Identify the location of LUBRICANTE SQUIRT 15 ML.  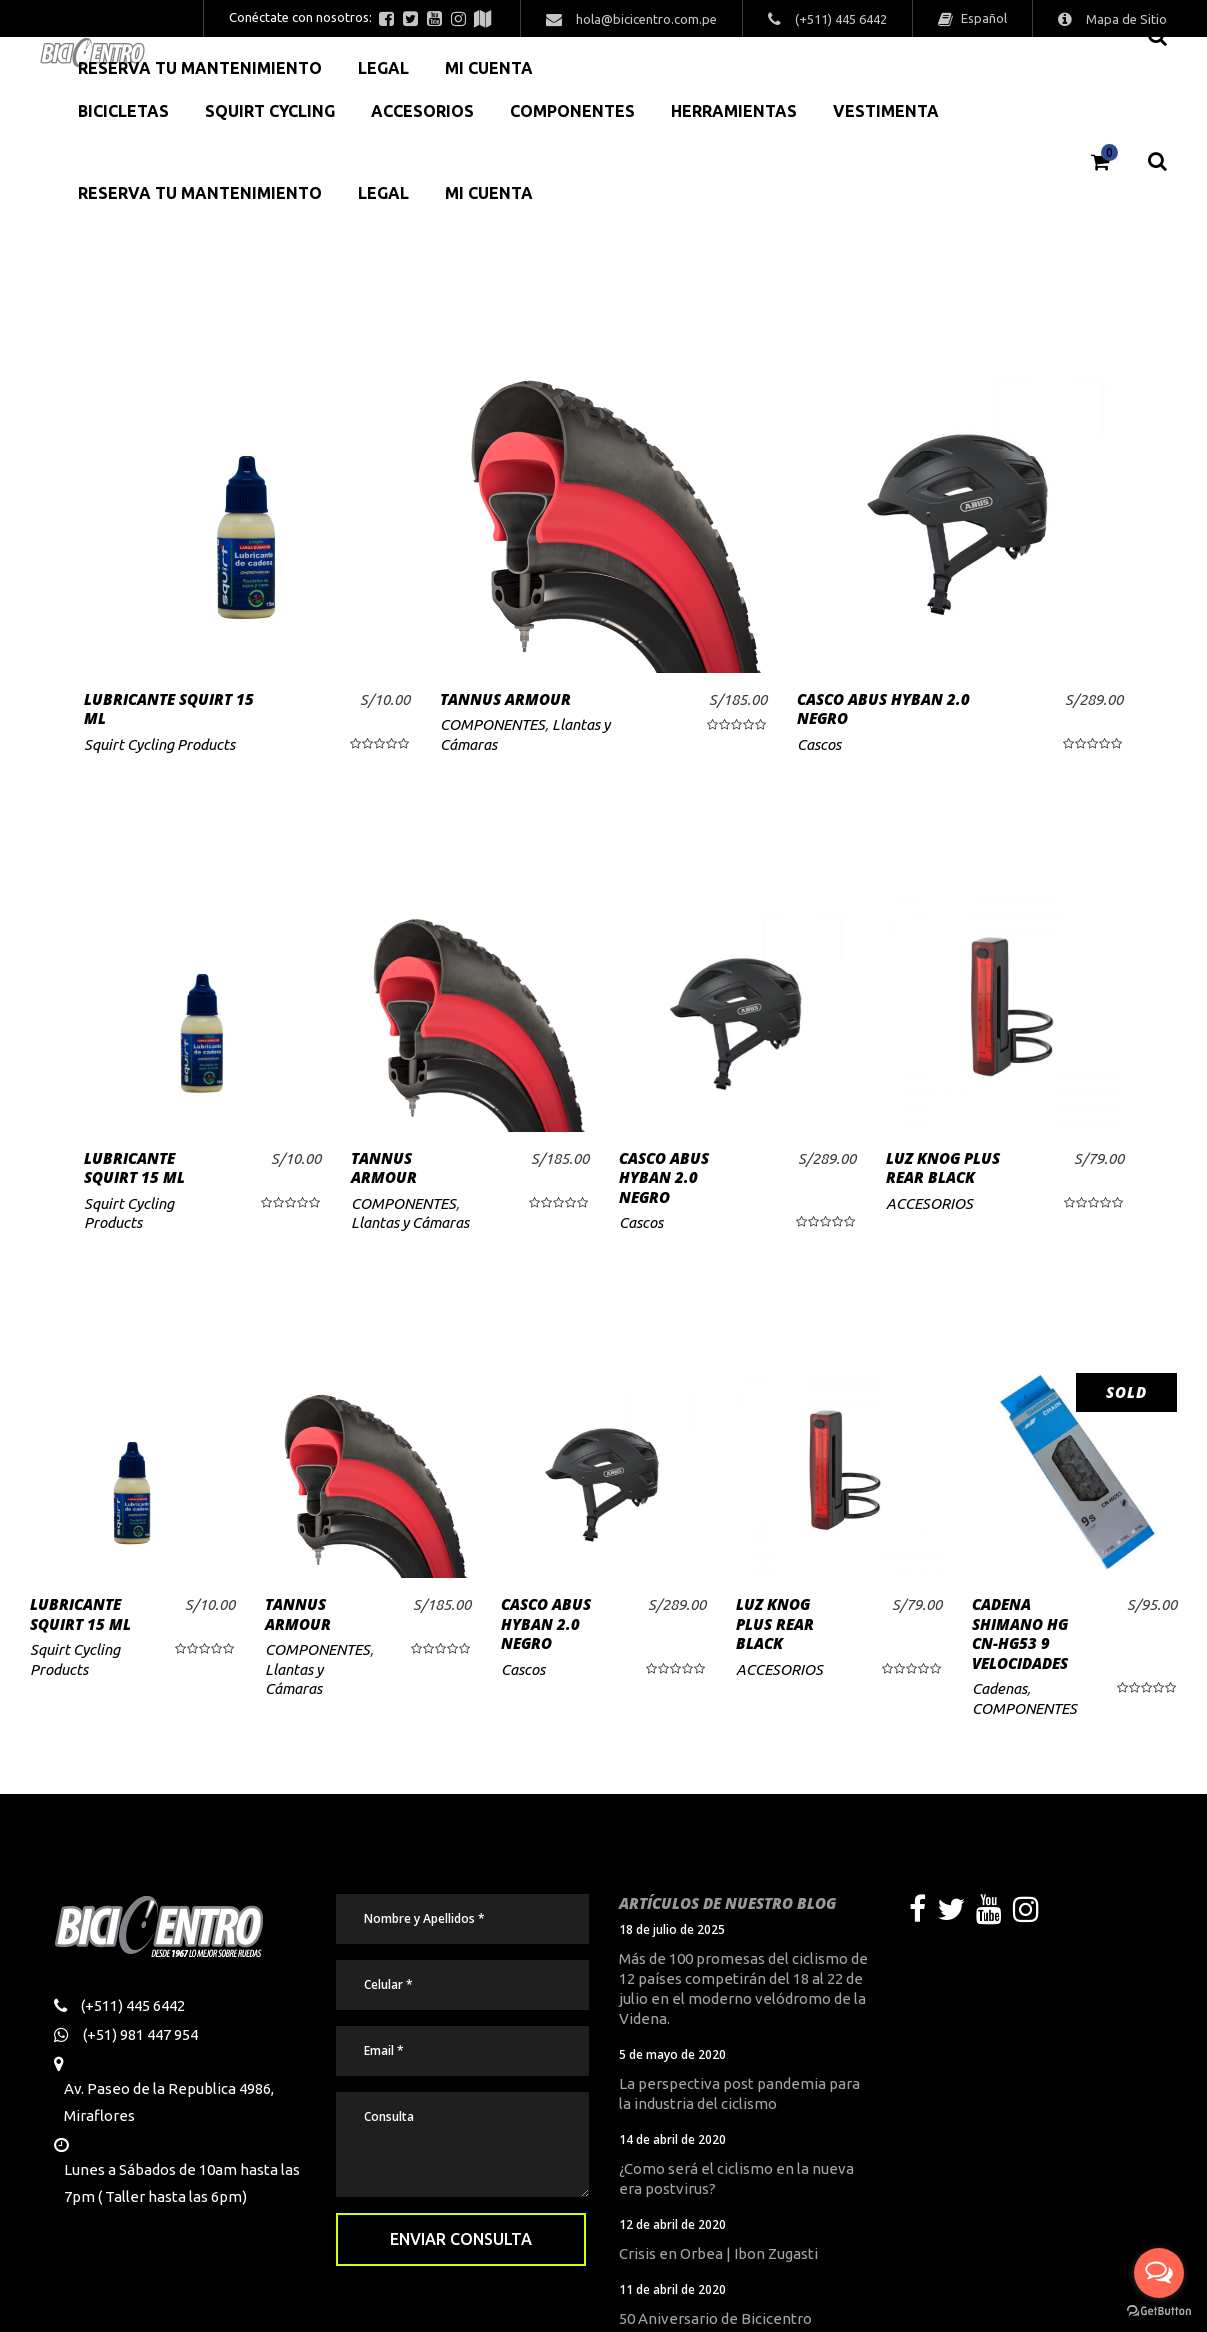
(169, 709).